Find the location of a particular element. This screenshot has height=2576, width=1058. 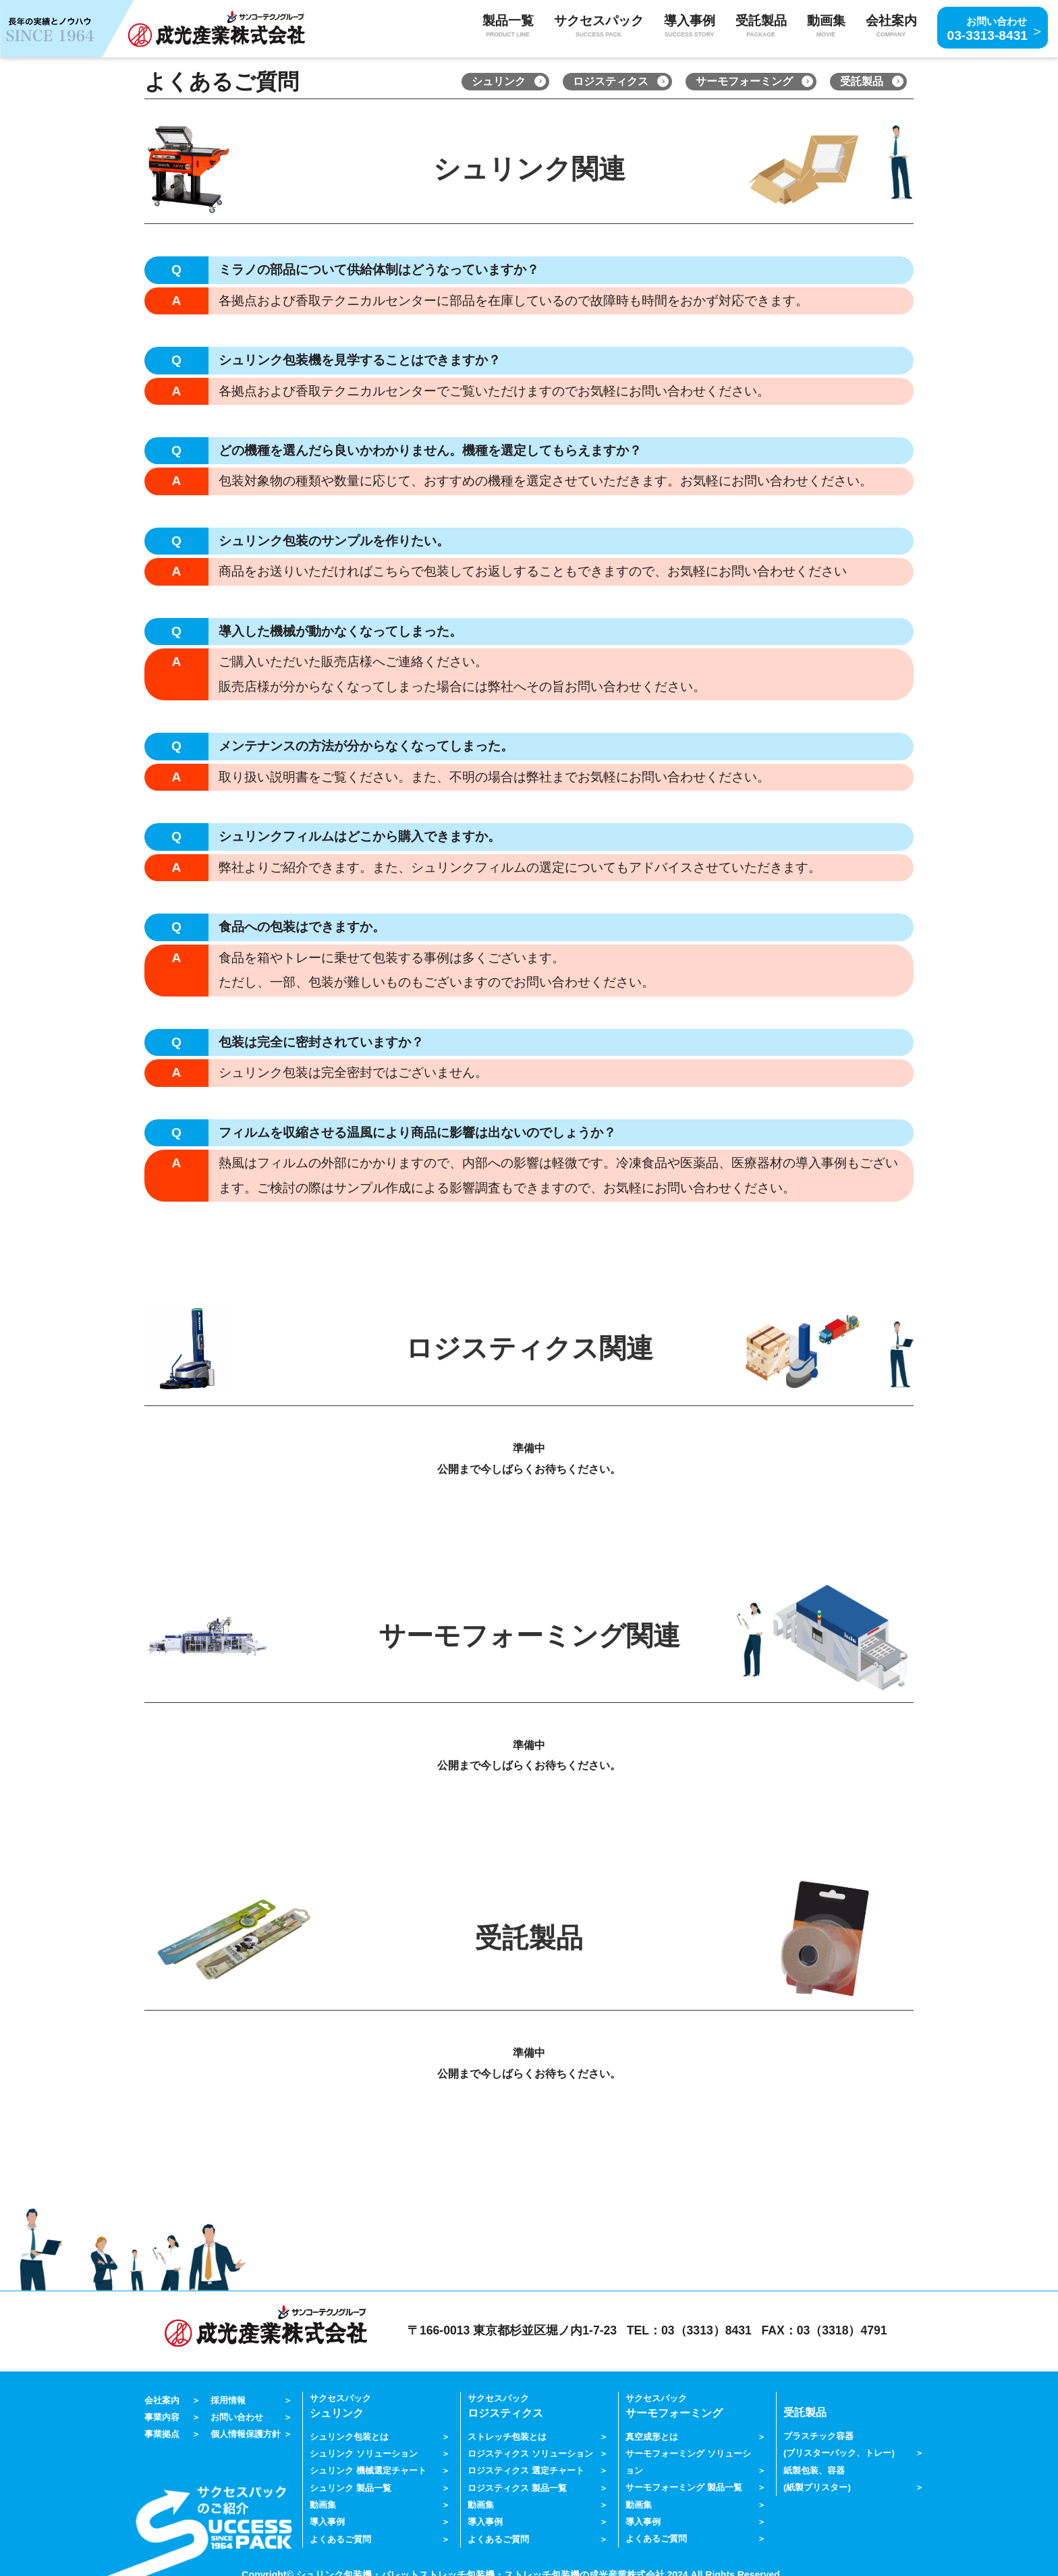

会社案内 is located at coordinates (161, 2400).